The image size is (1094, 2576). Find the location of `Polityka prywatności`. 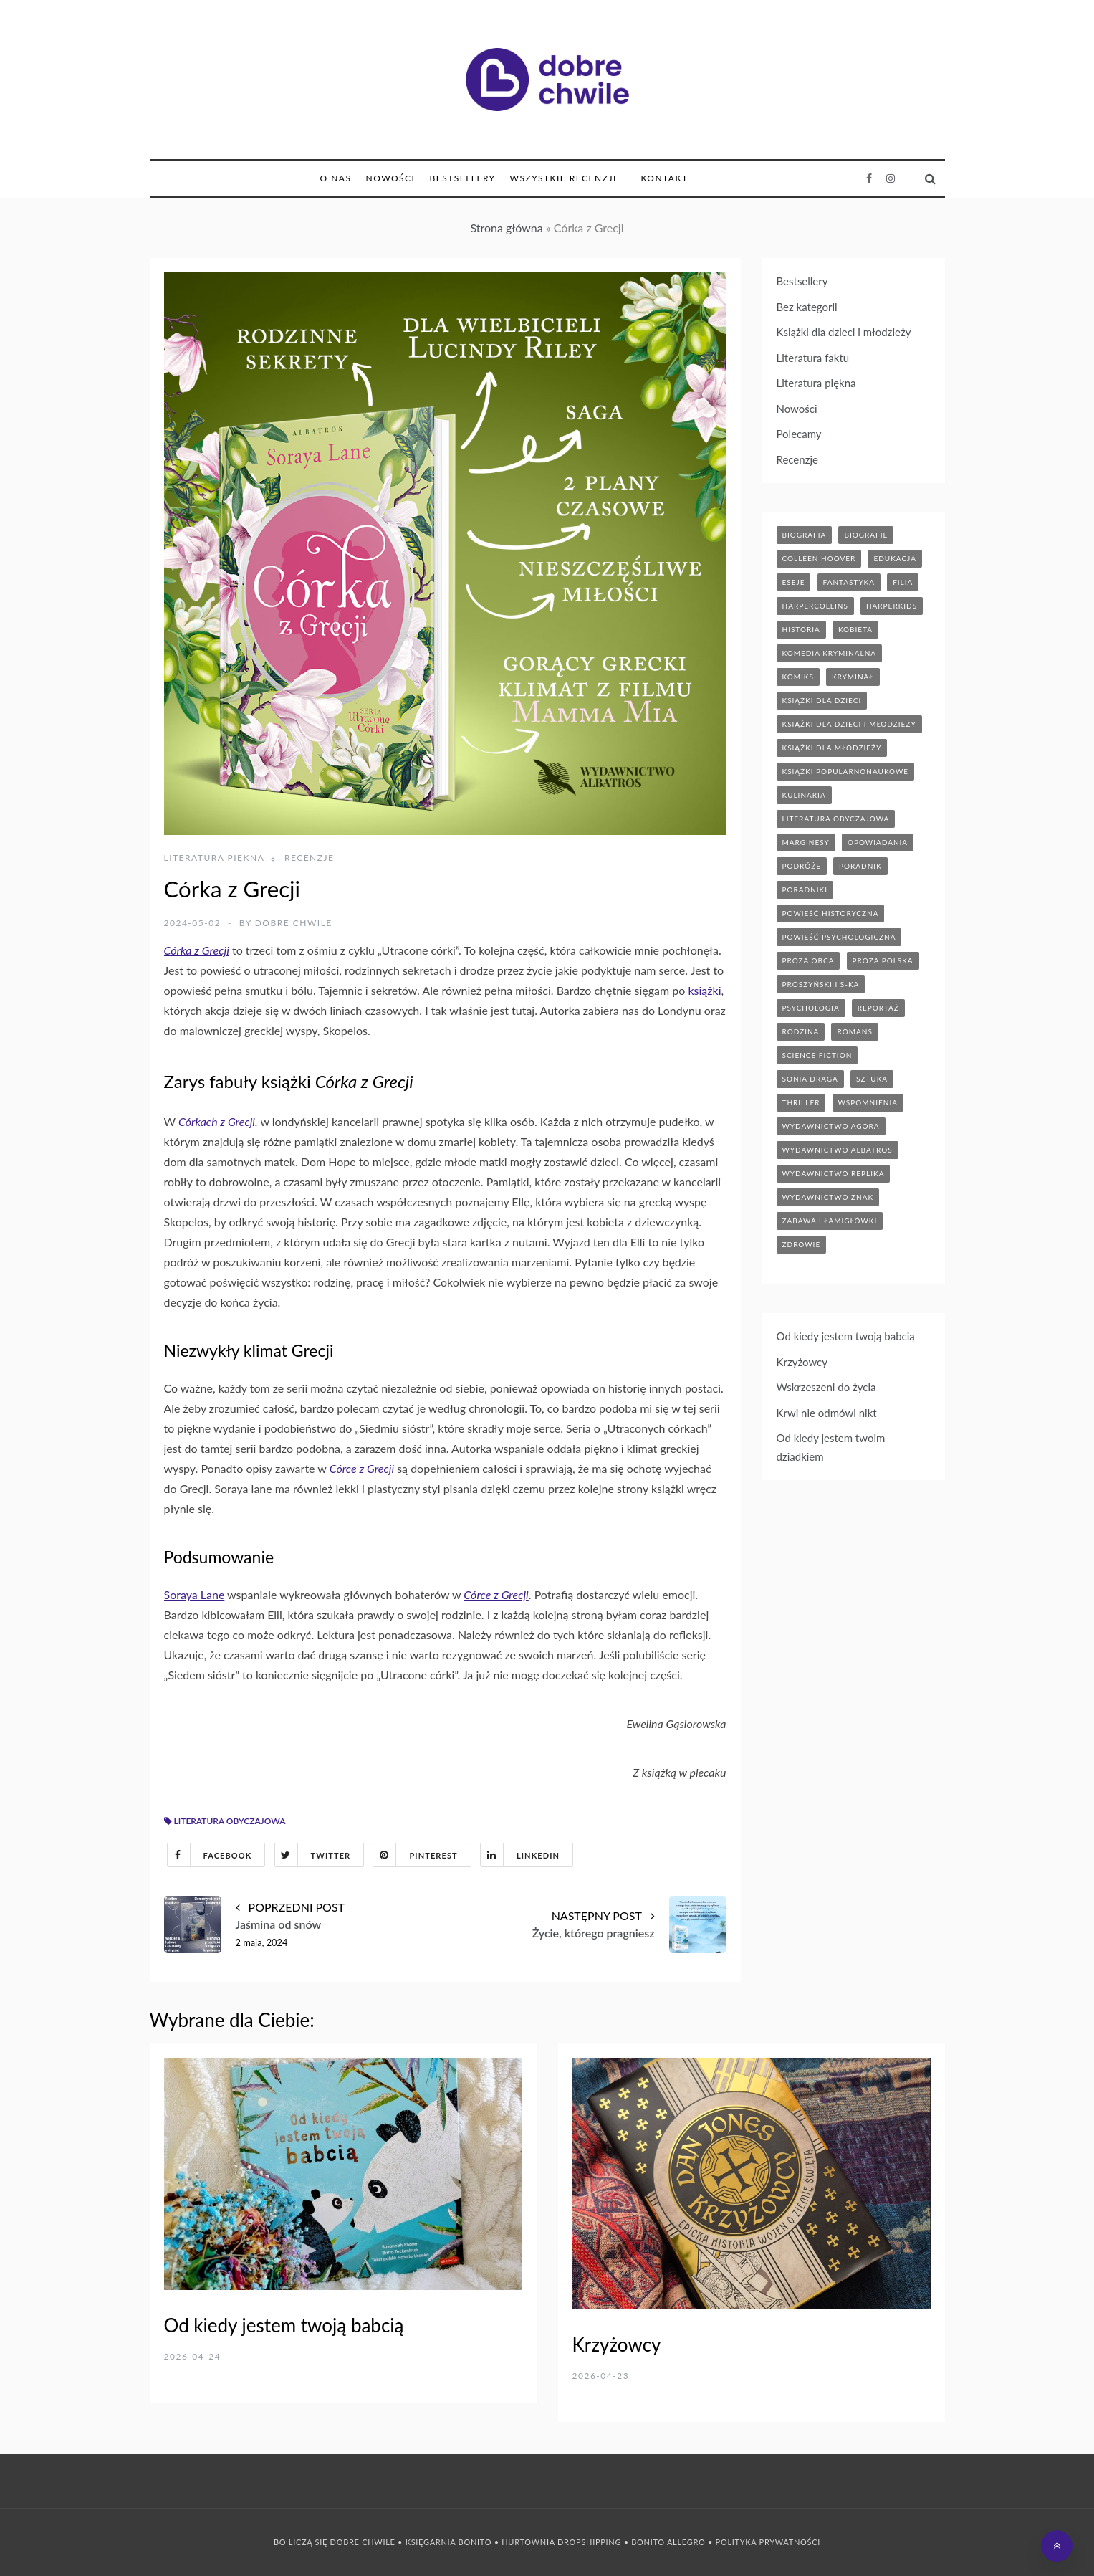

Polityka prywatności is located at coordinates (768, 2542).